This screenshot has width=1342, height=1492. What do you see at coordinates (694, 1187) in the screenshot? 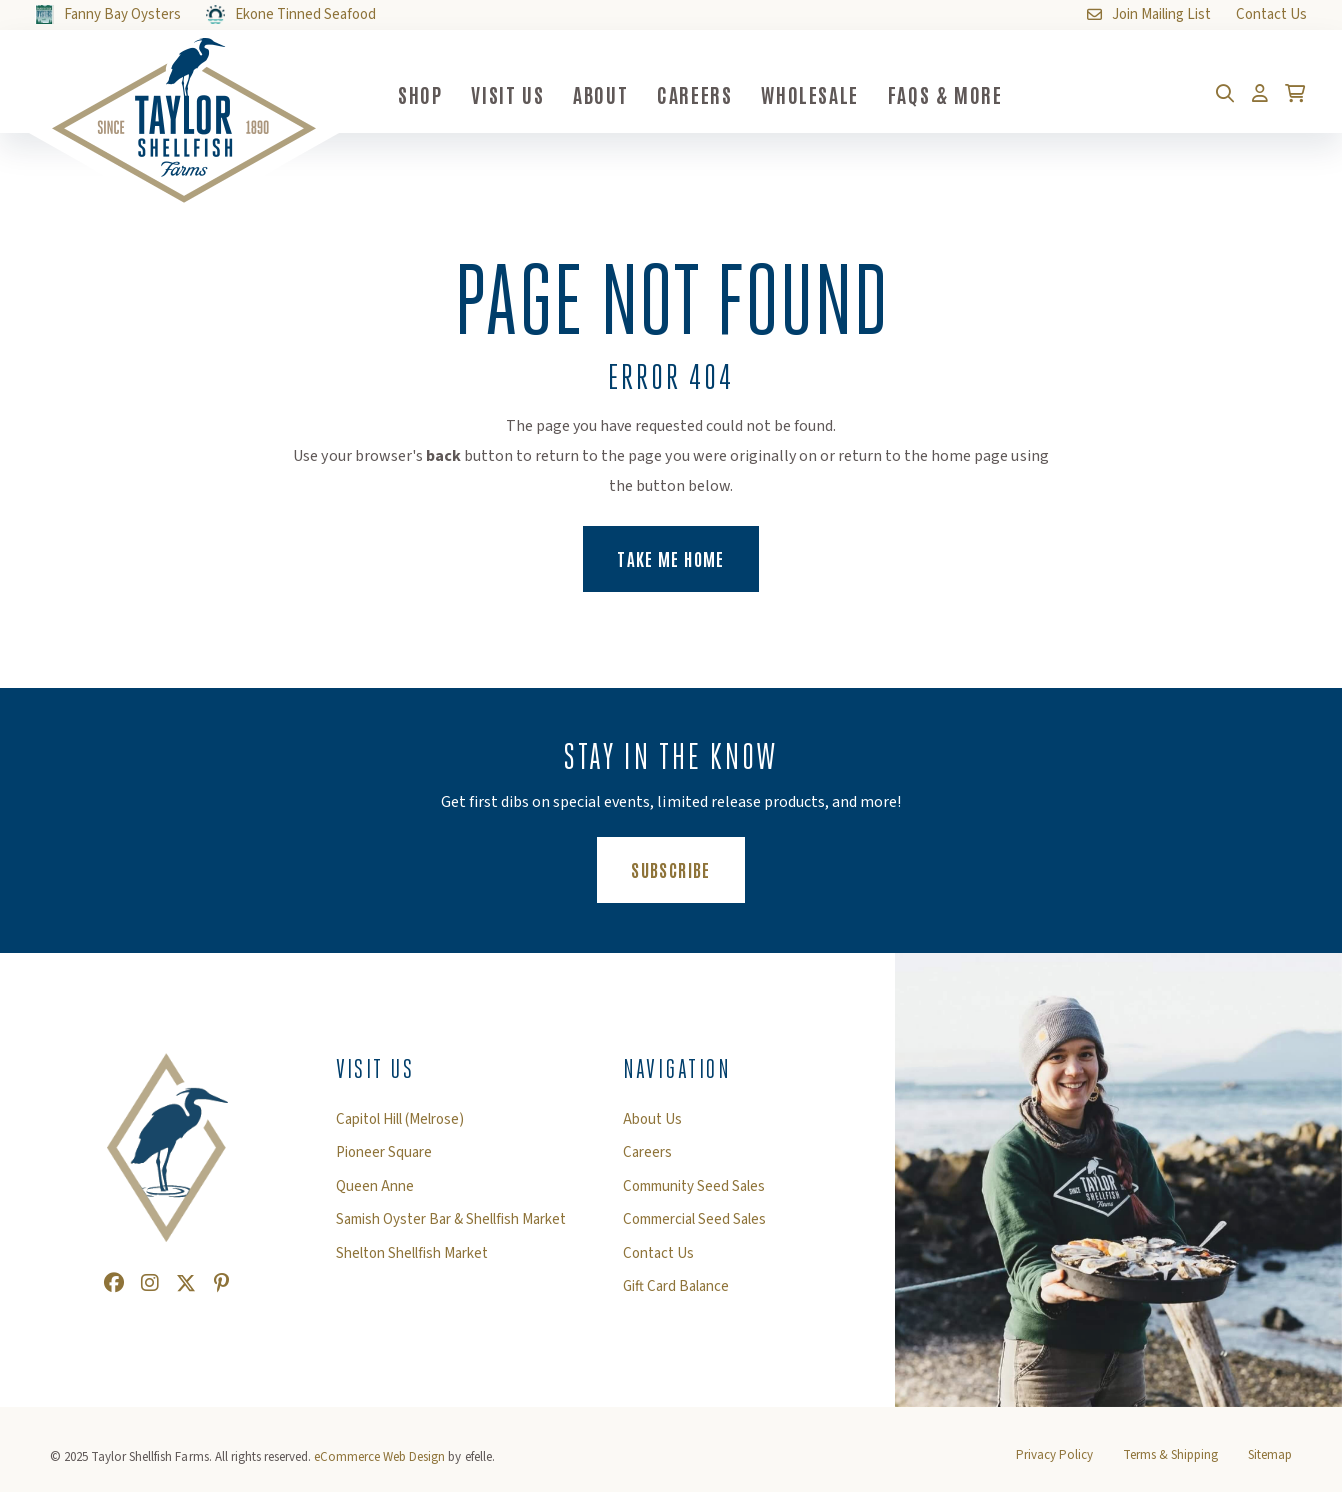
I see `Community Seed Sales` at bounding box center [694, 1187].